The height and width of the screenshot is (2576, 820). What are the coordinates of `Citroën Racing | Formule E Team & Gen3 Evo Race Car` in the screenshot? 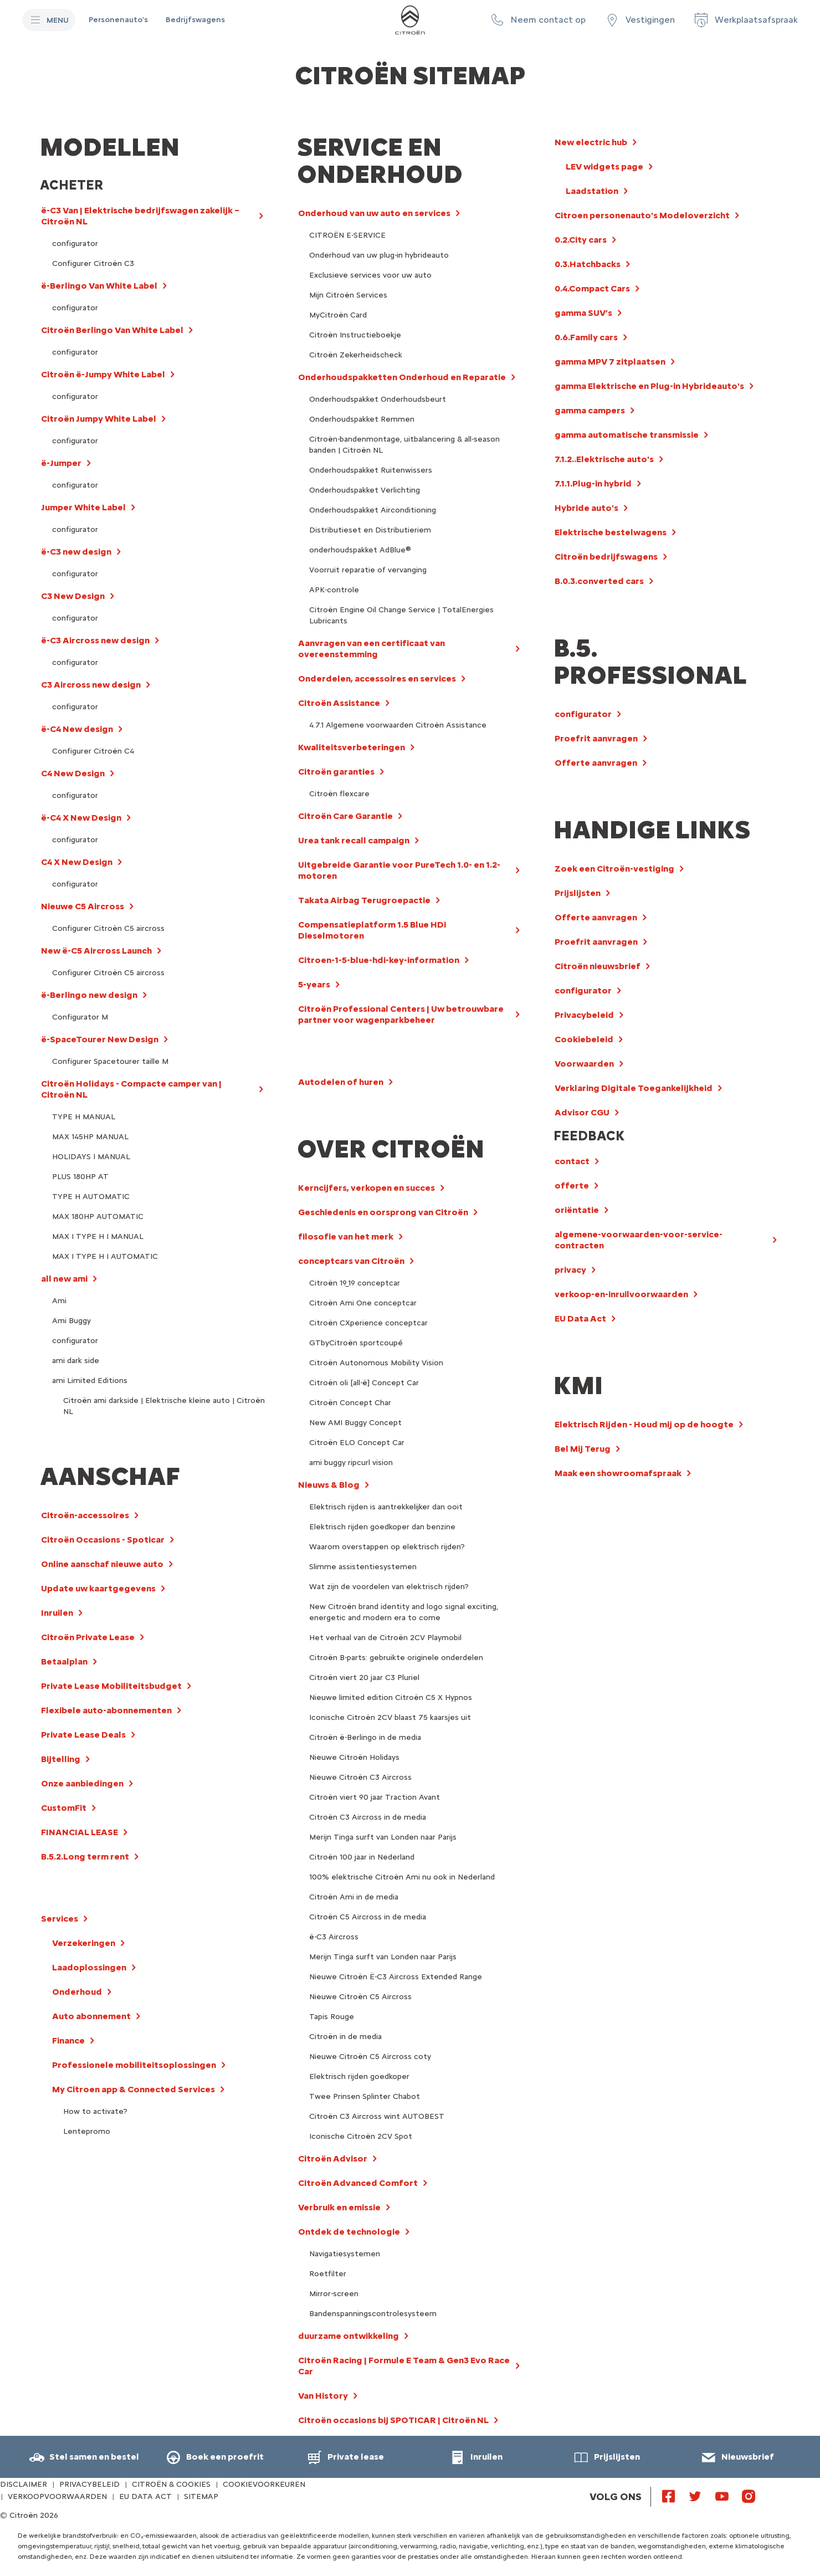 It's located at (404, 2366).